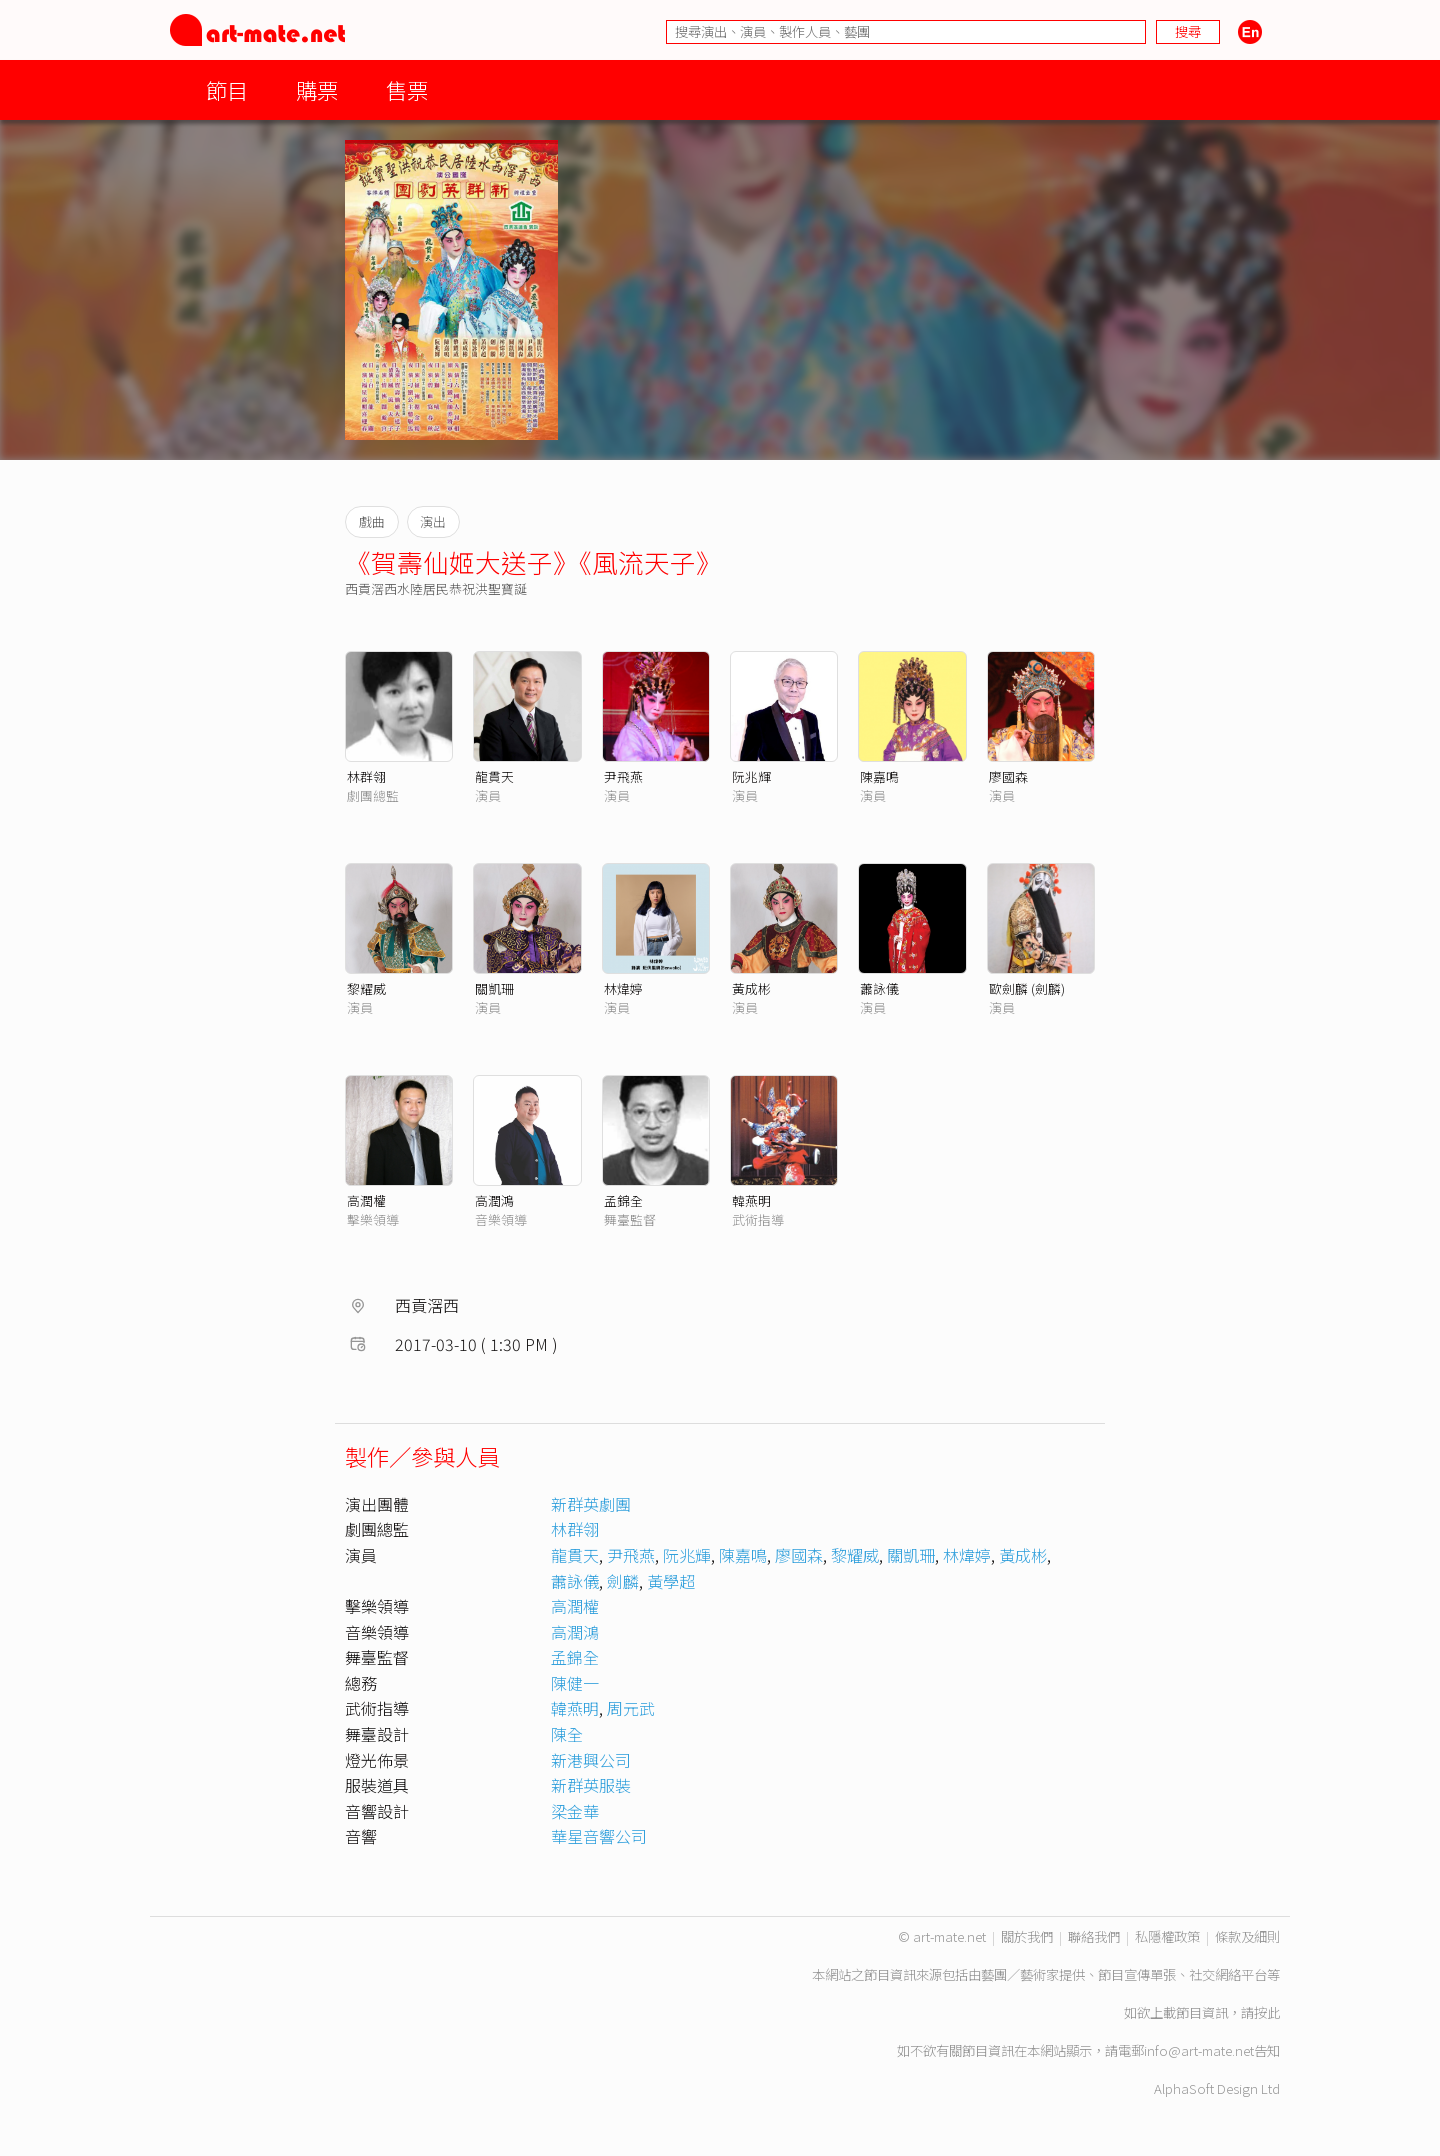  I want to click on 關凱珊, so click(494, 988).